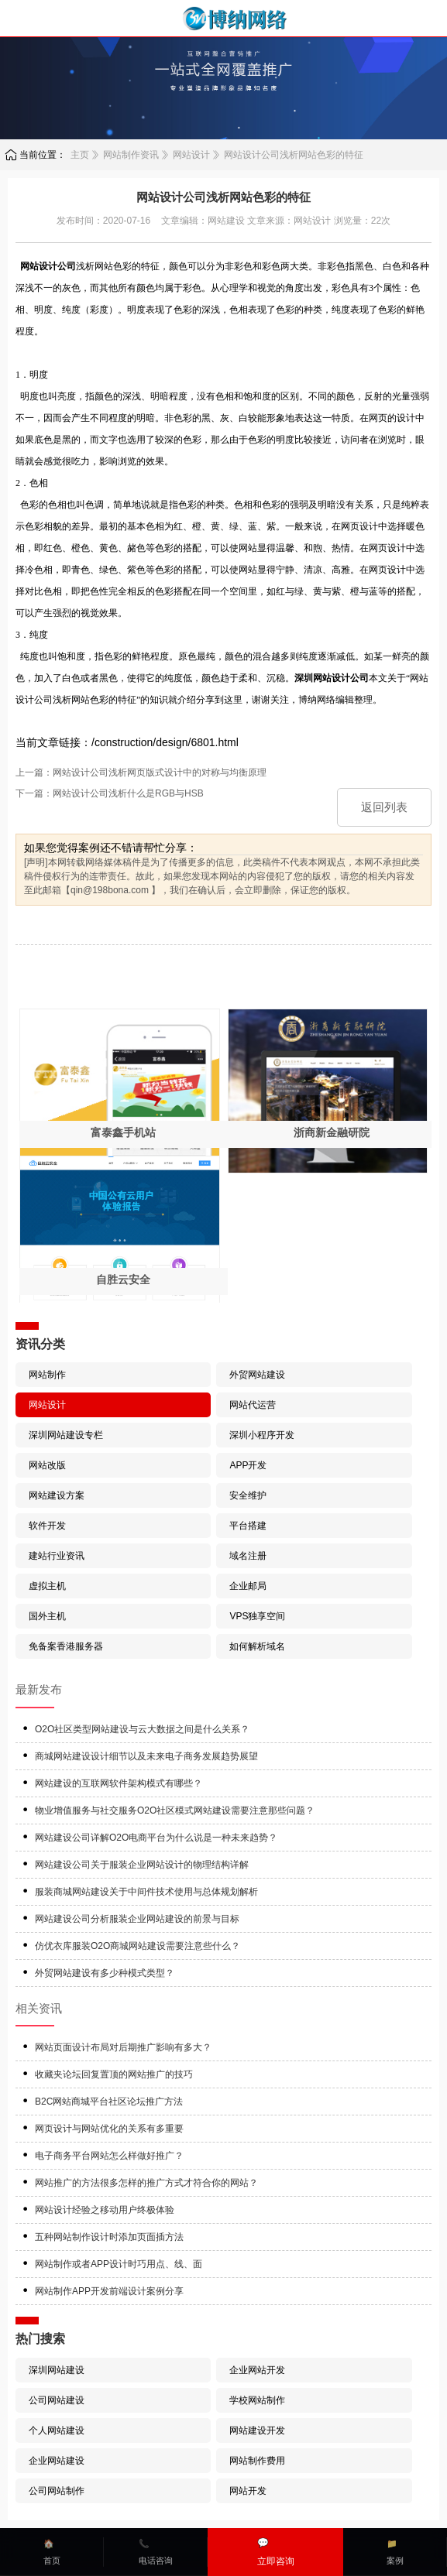  I want to click on 返回列表, so click(384, 807).